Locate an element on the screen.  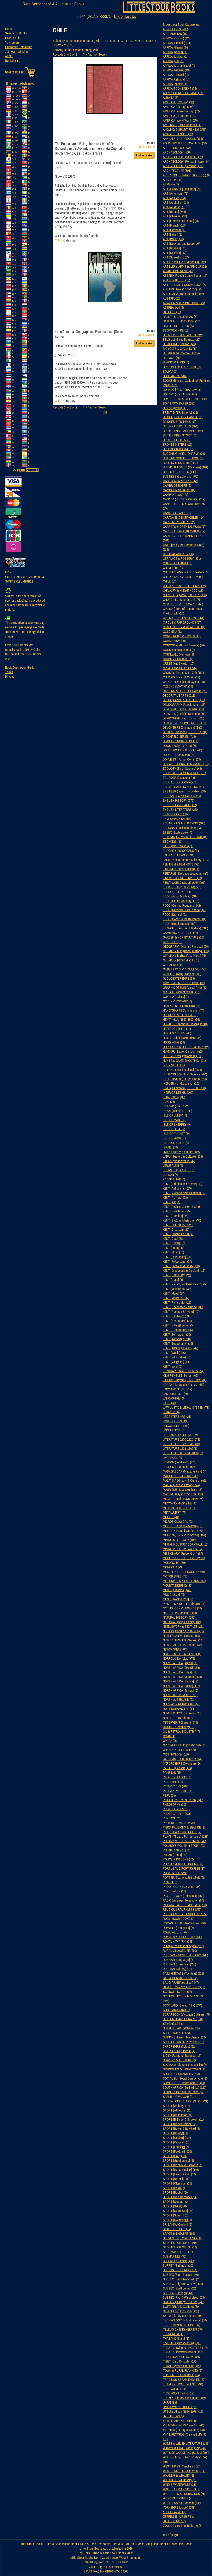
SOUTH AFRICA (Zuid-Afrika) (120) is located at coordinates (184, 2087).